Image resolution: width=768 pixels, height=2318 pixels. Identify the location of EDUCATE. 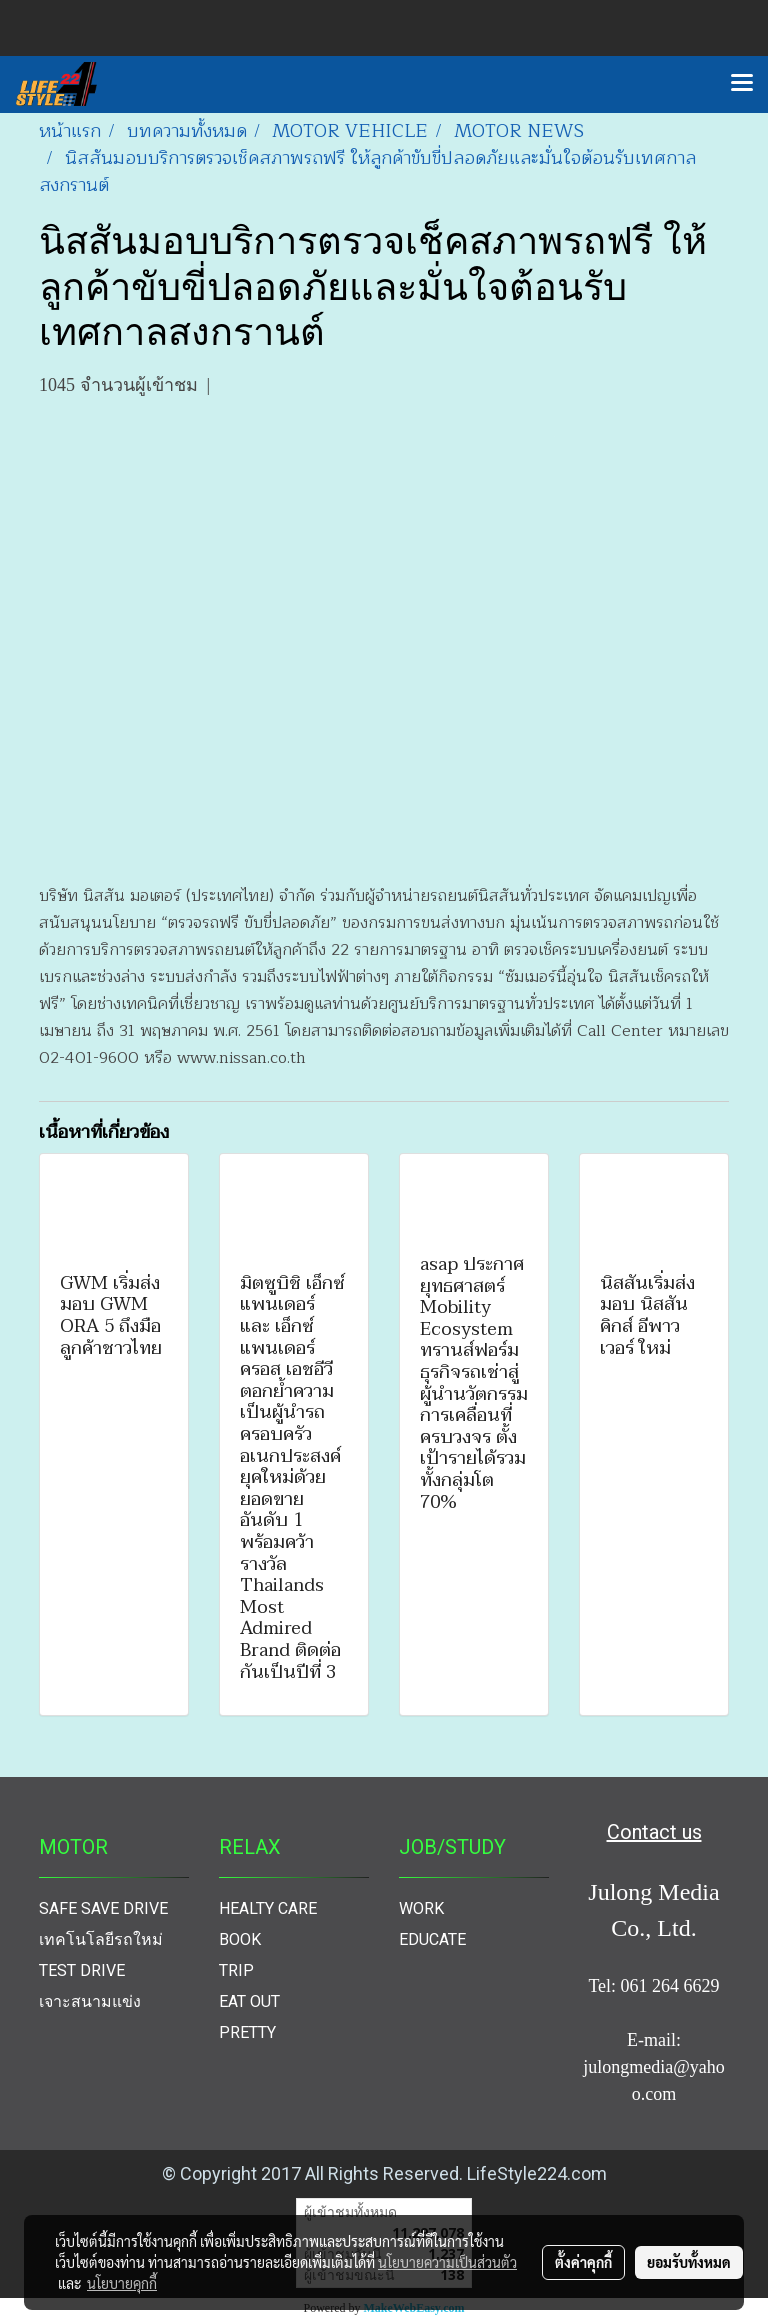
(432, 1939).